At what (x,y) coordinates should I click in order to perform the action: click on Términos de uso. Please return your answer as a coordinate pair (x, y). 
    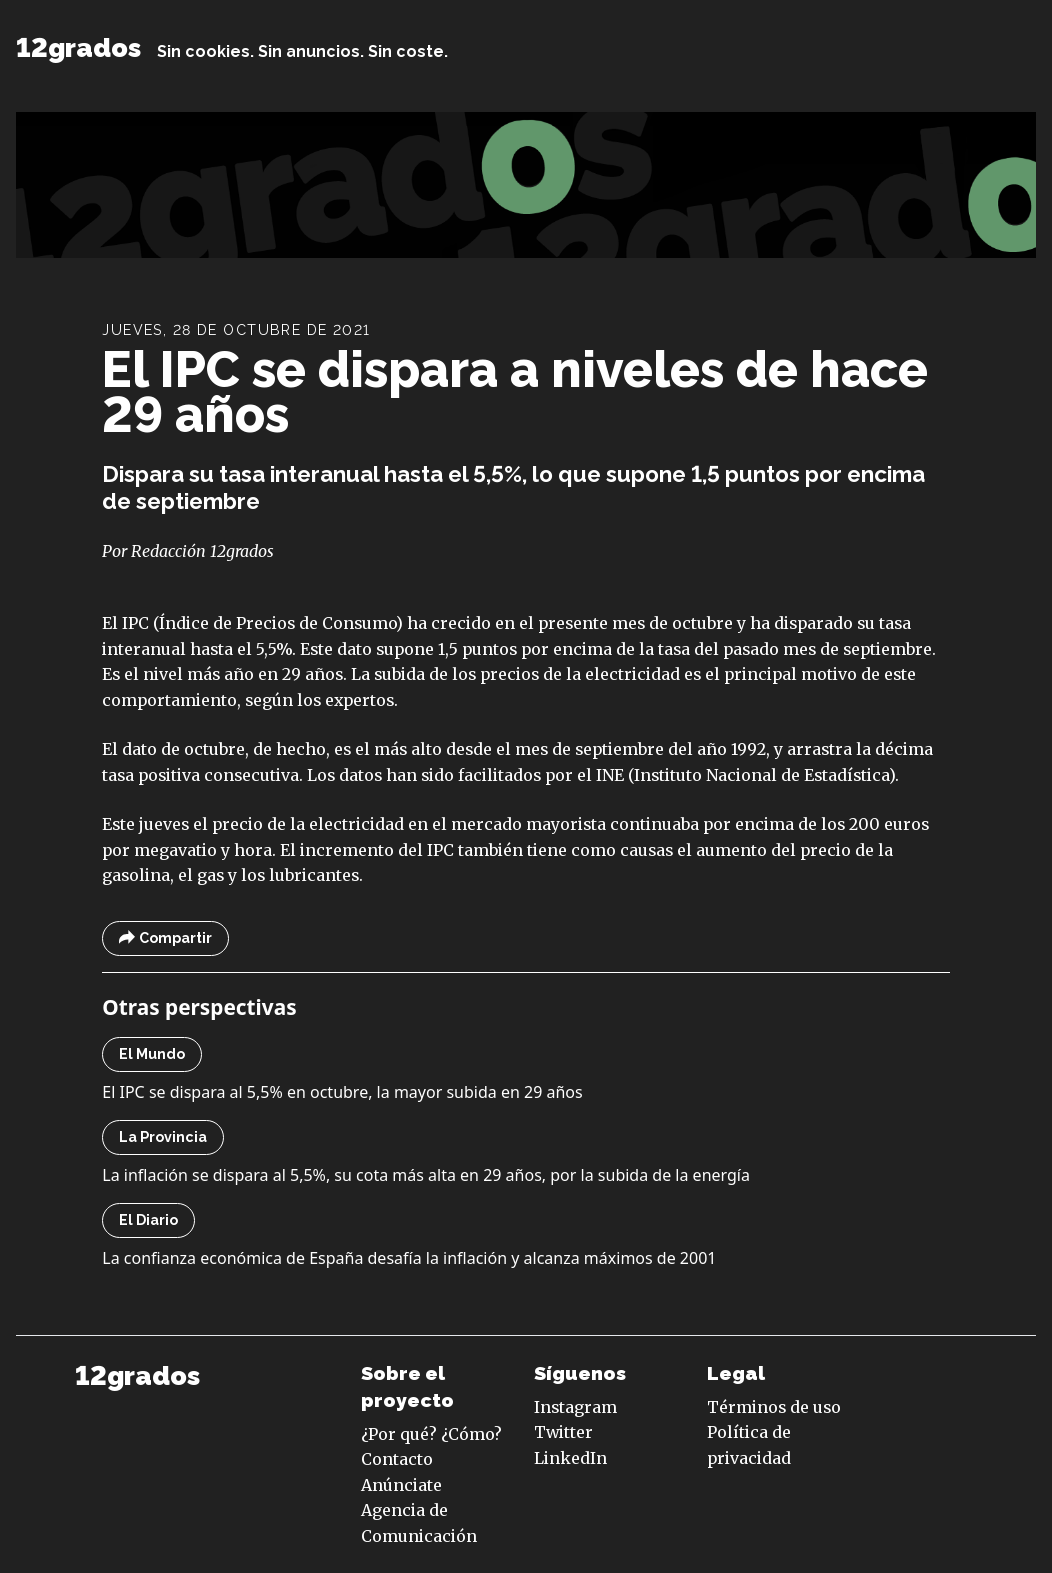
    Looking at the image, I should click on (774, 1407).